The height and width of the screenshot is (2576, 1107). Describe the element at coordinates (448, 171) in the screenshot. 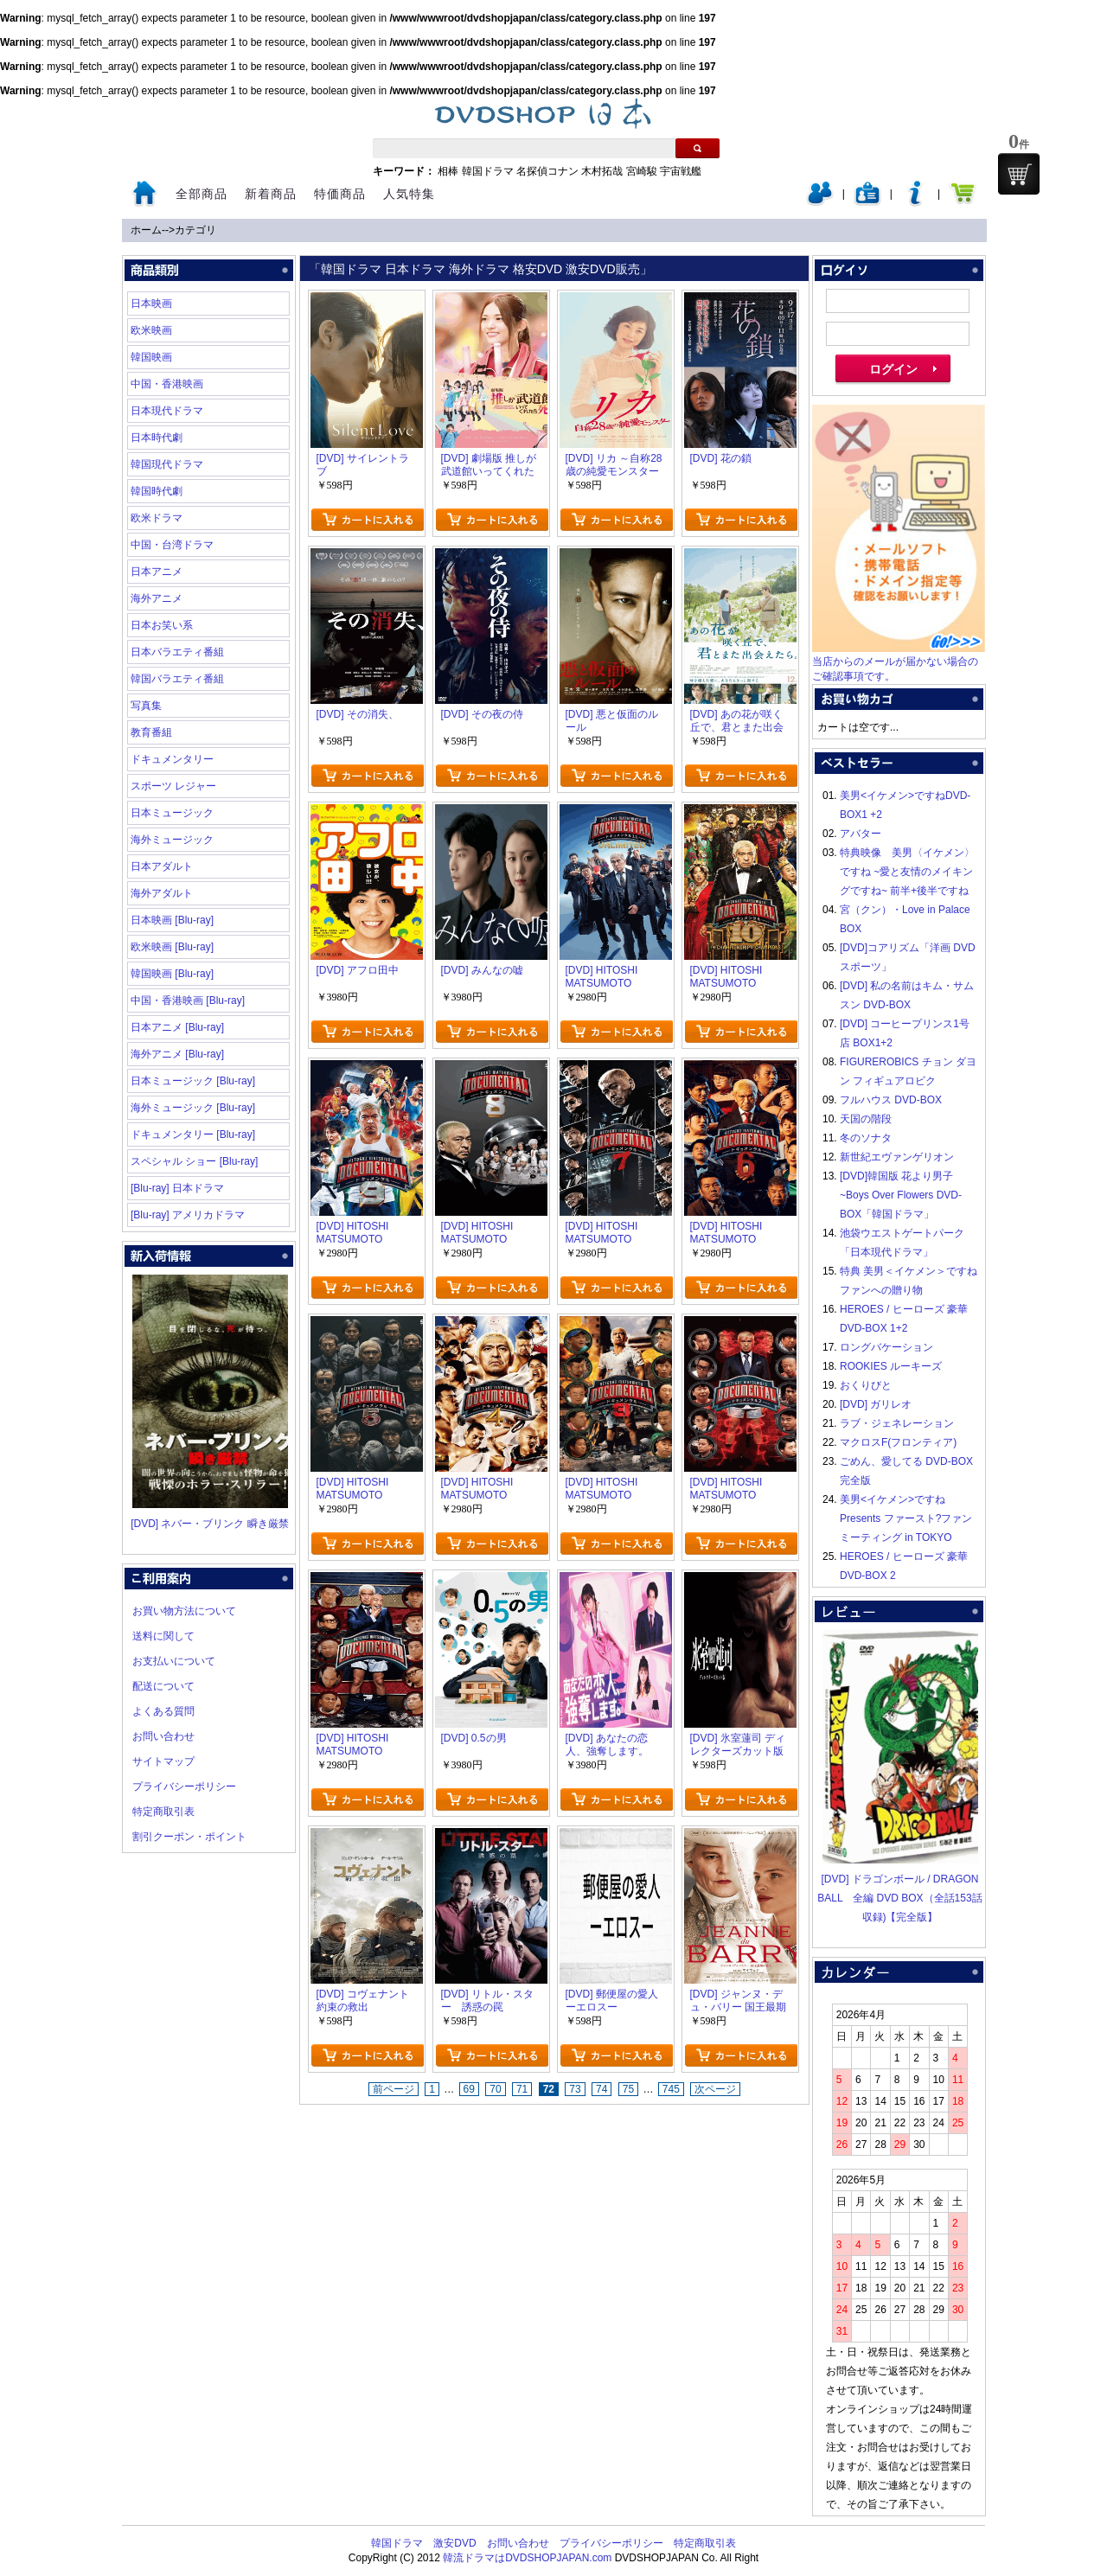

I see `相棒` at that location.